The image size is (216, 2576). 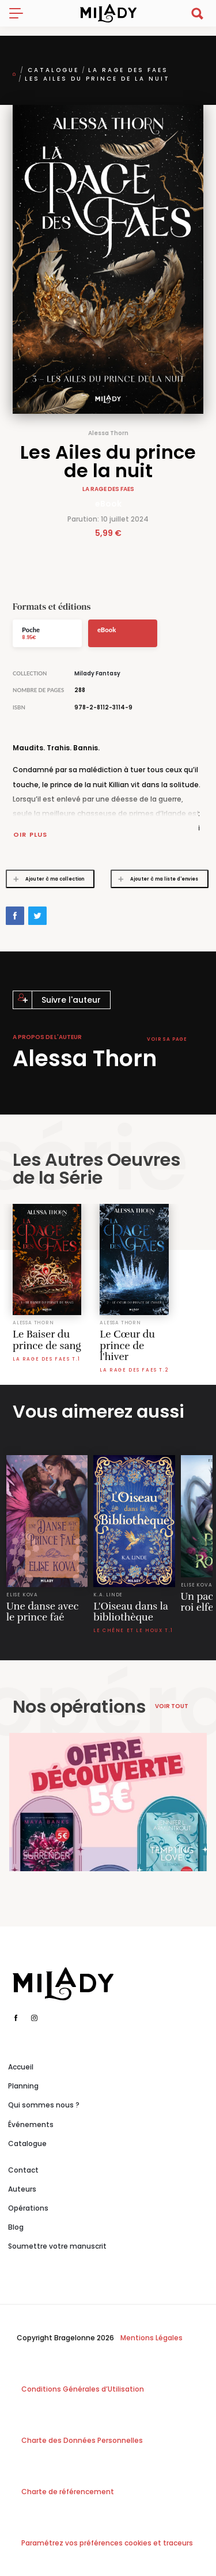 What do you see at coordinates (171, 1706) in the screenshot?
I see `Voir tout` at bounding box center [171, 1706].